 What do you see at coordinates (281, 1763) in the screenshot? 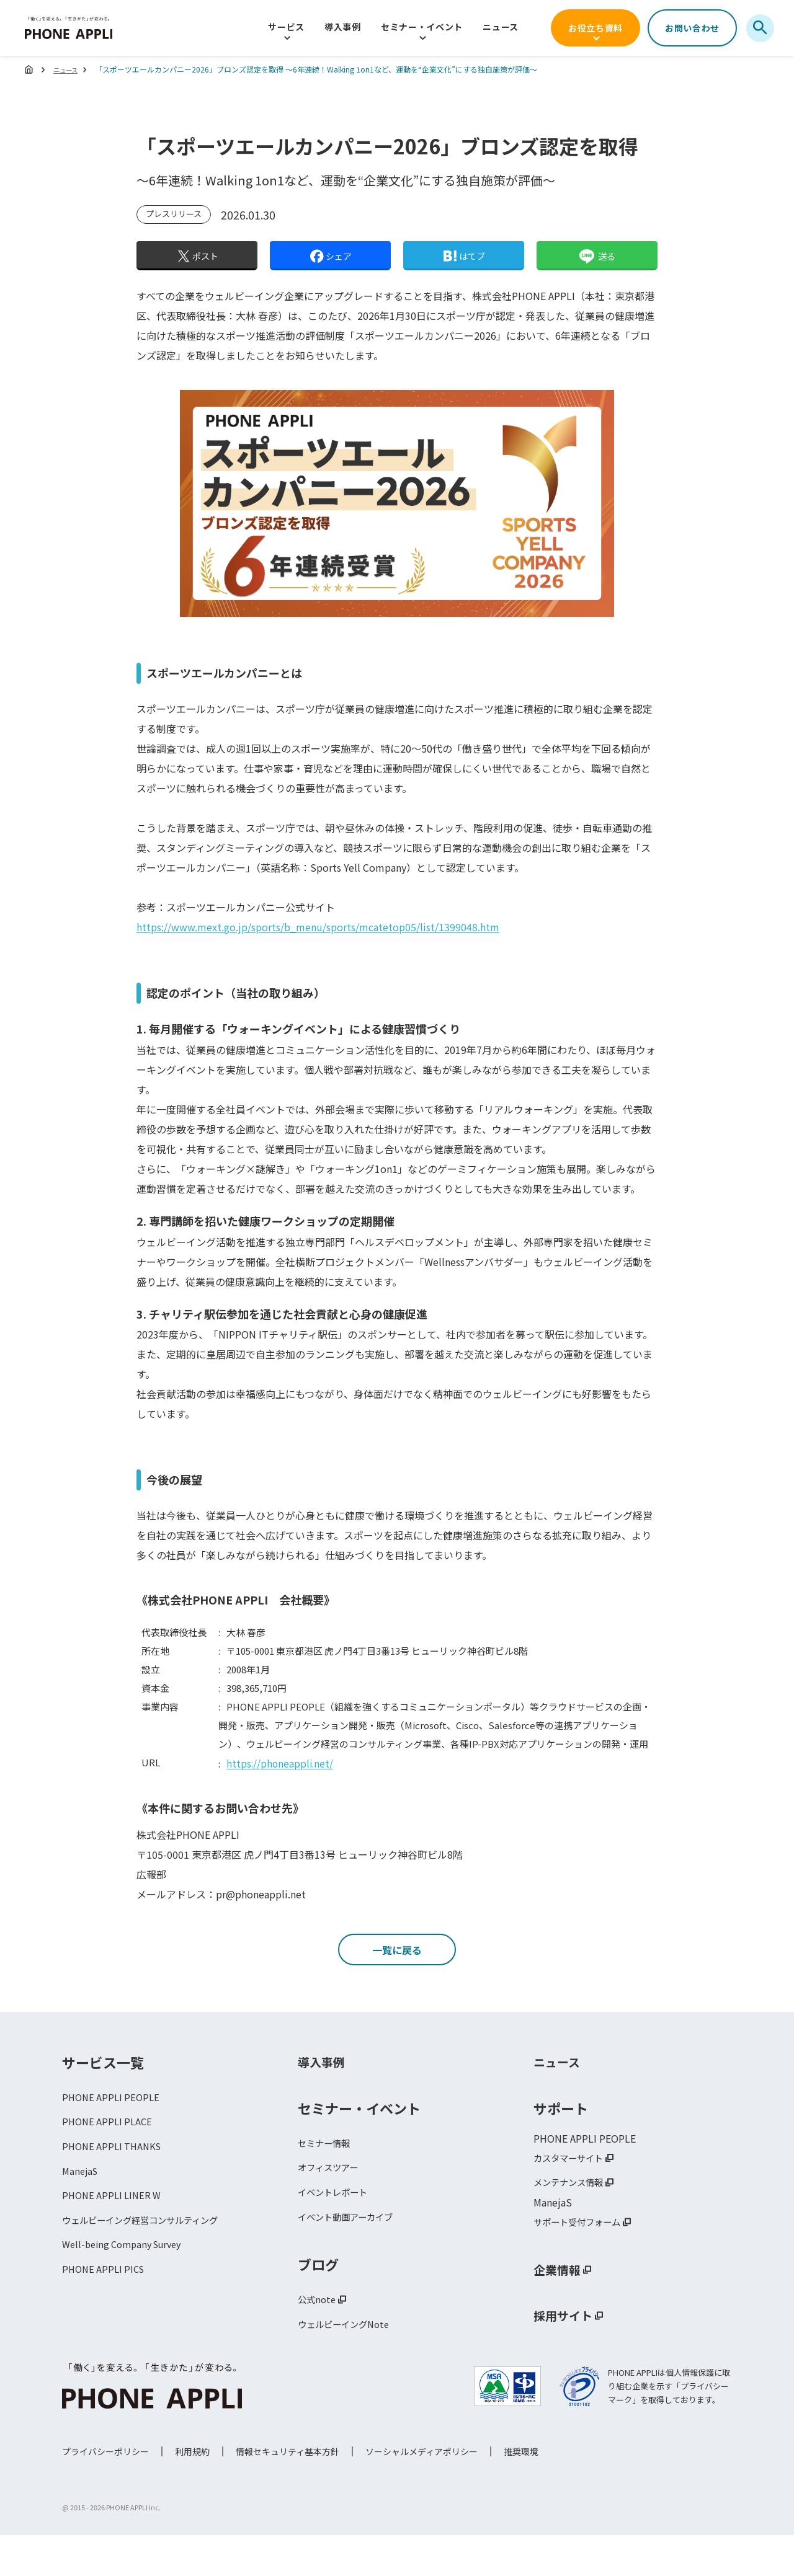
I see `https://phoneappli.net/` at bounding box center [281, 1763].